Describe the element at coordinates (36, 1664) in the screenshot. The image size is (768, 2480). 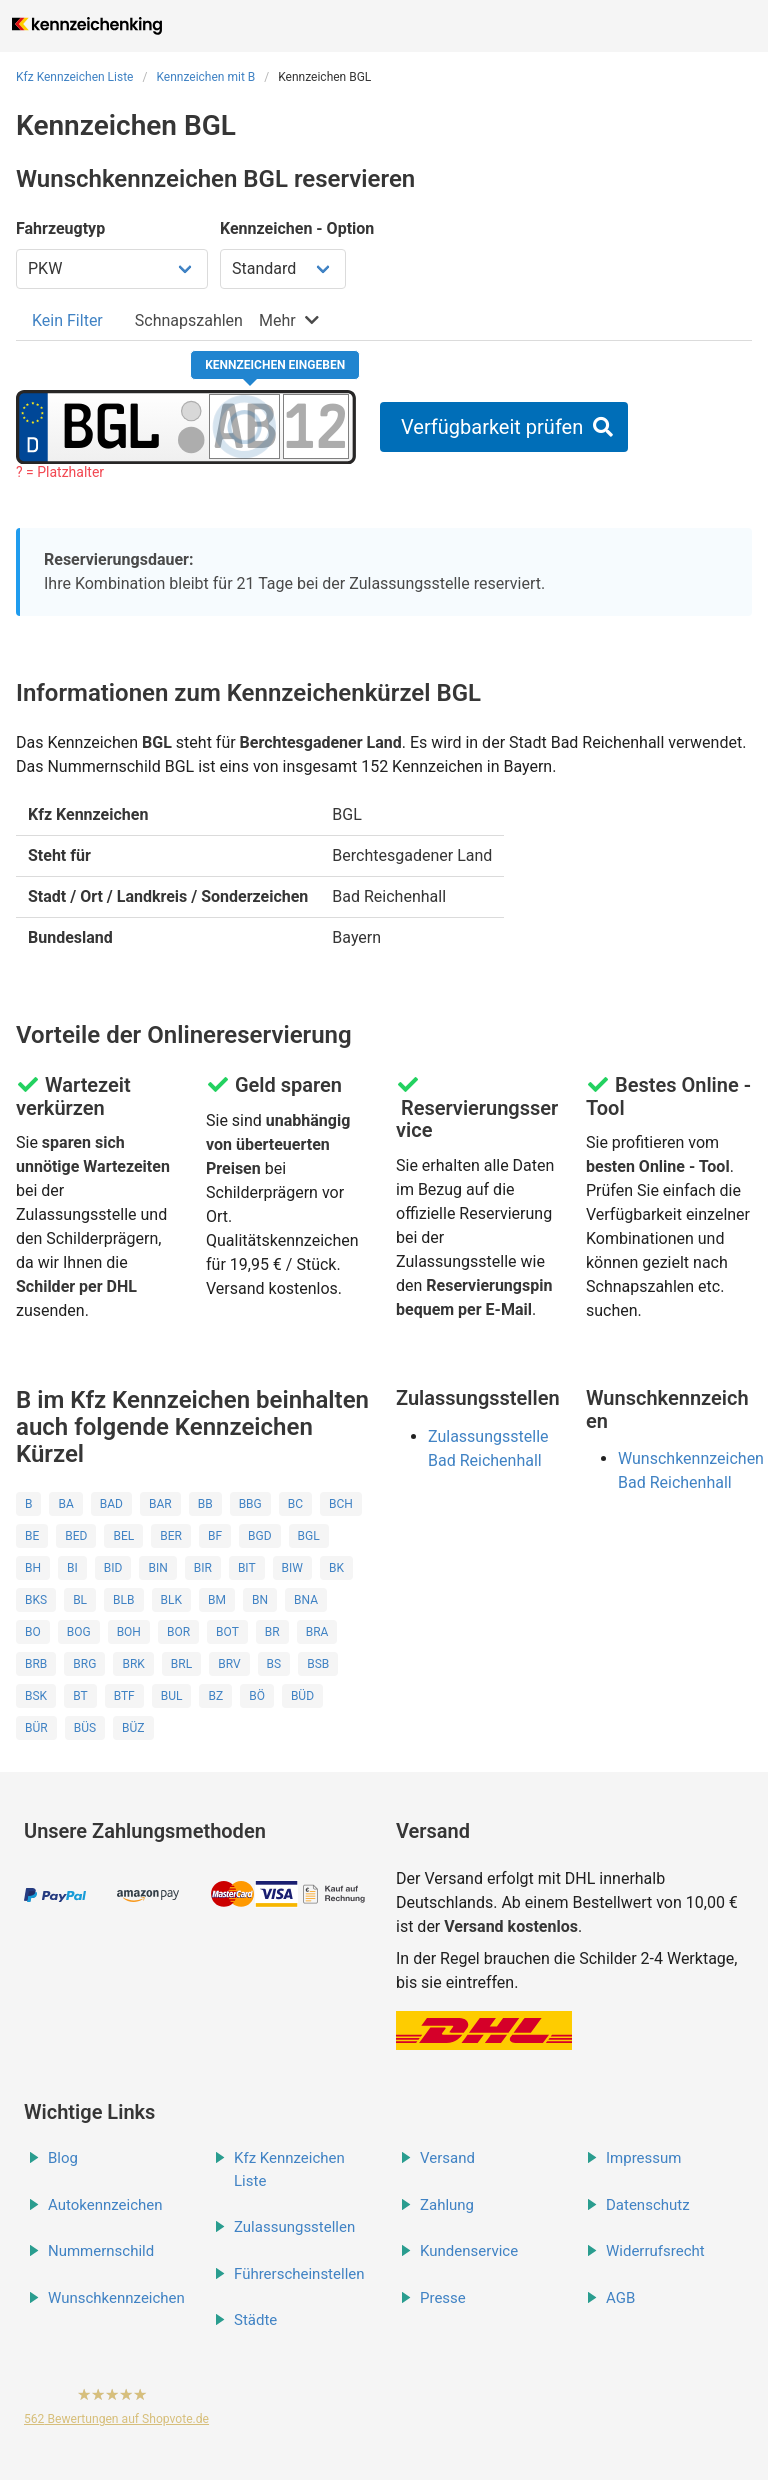
I see `BRB` at that location.